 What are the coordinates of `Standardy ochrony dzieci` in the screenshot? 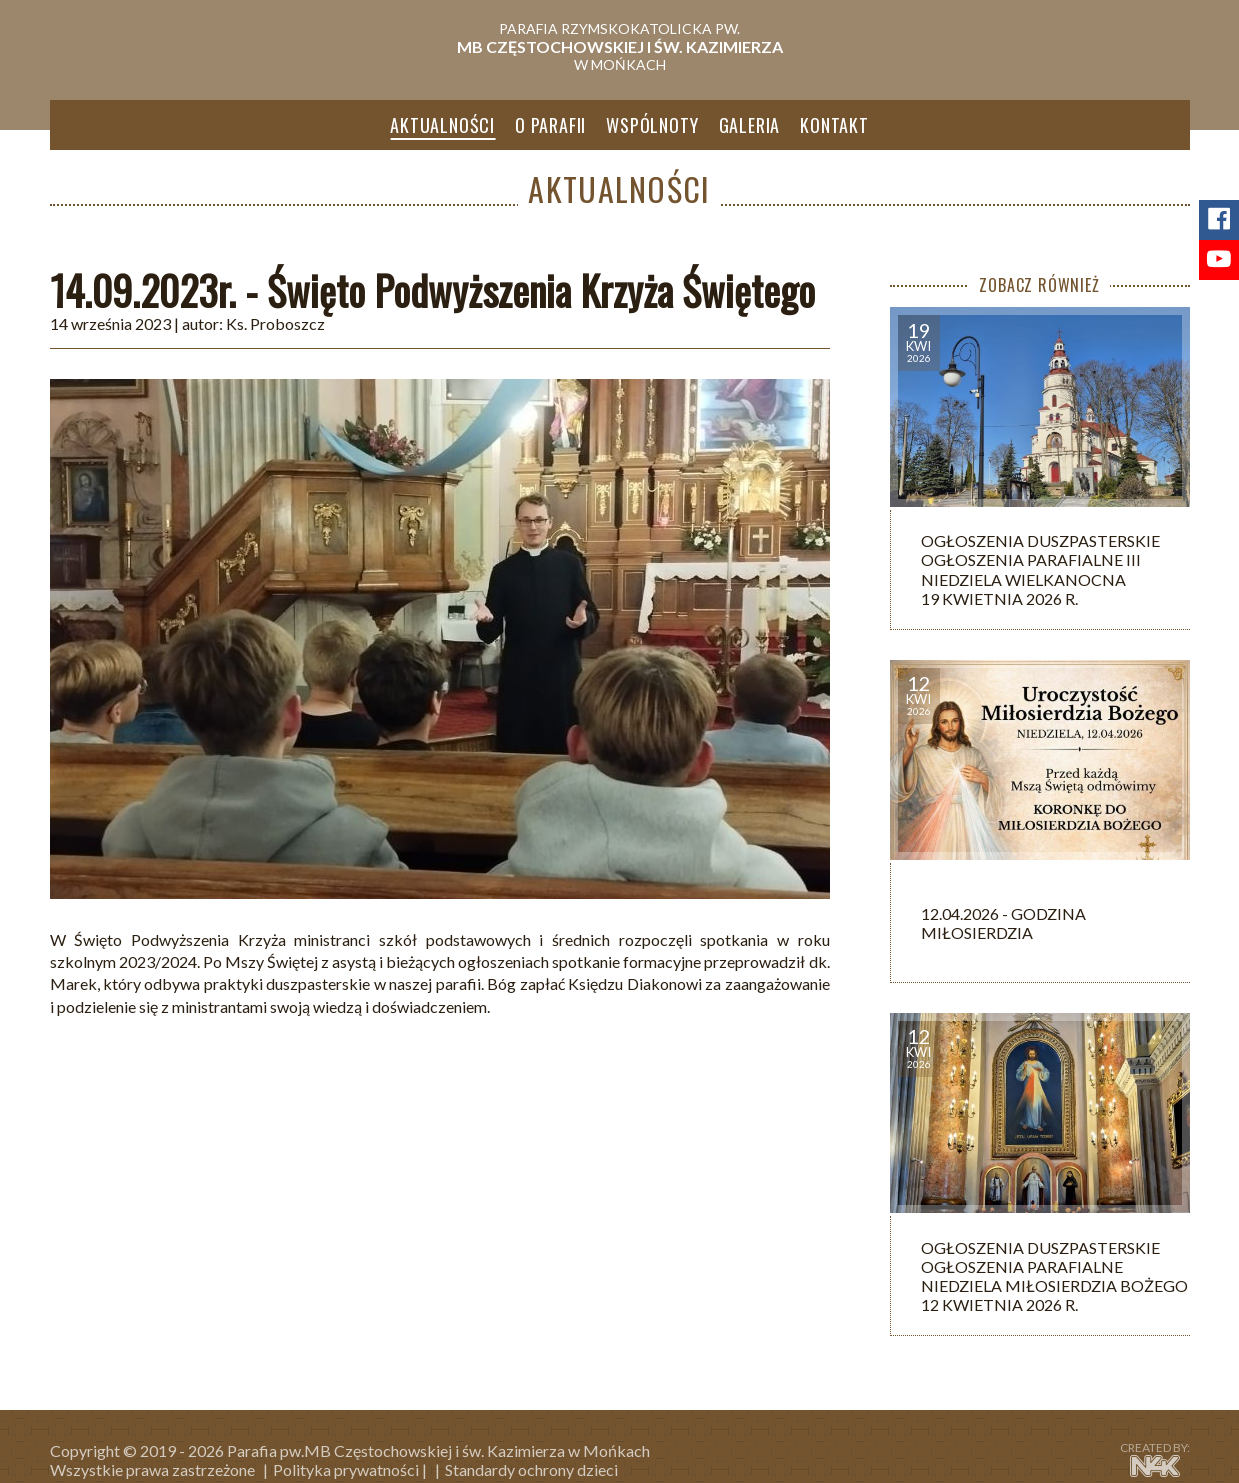 It's located at (531, 1469).